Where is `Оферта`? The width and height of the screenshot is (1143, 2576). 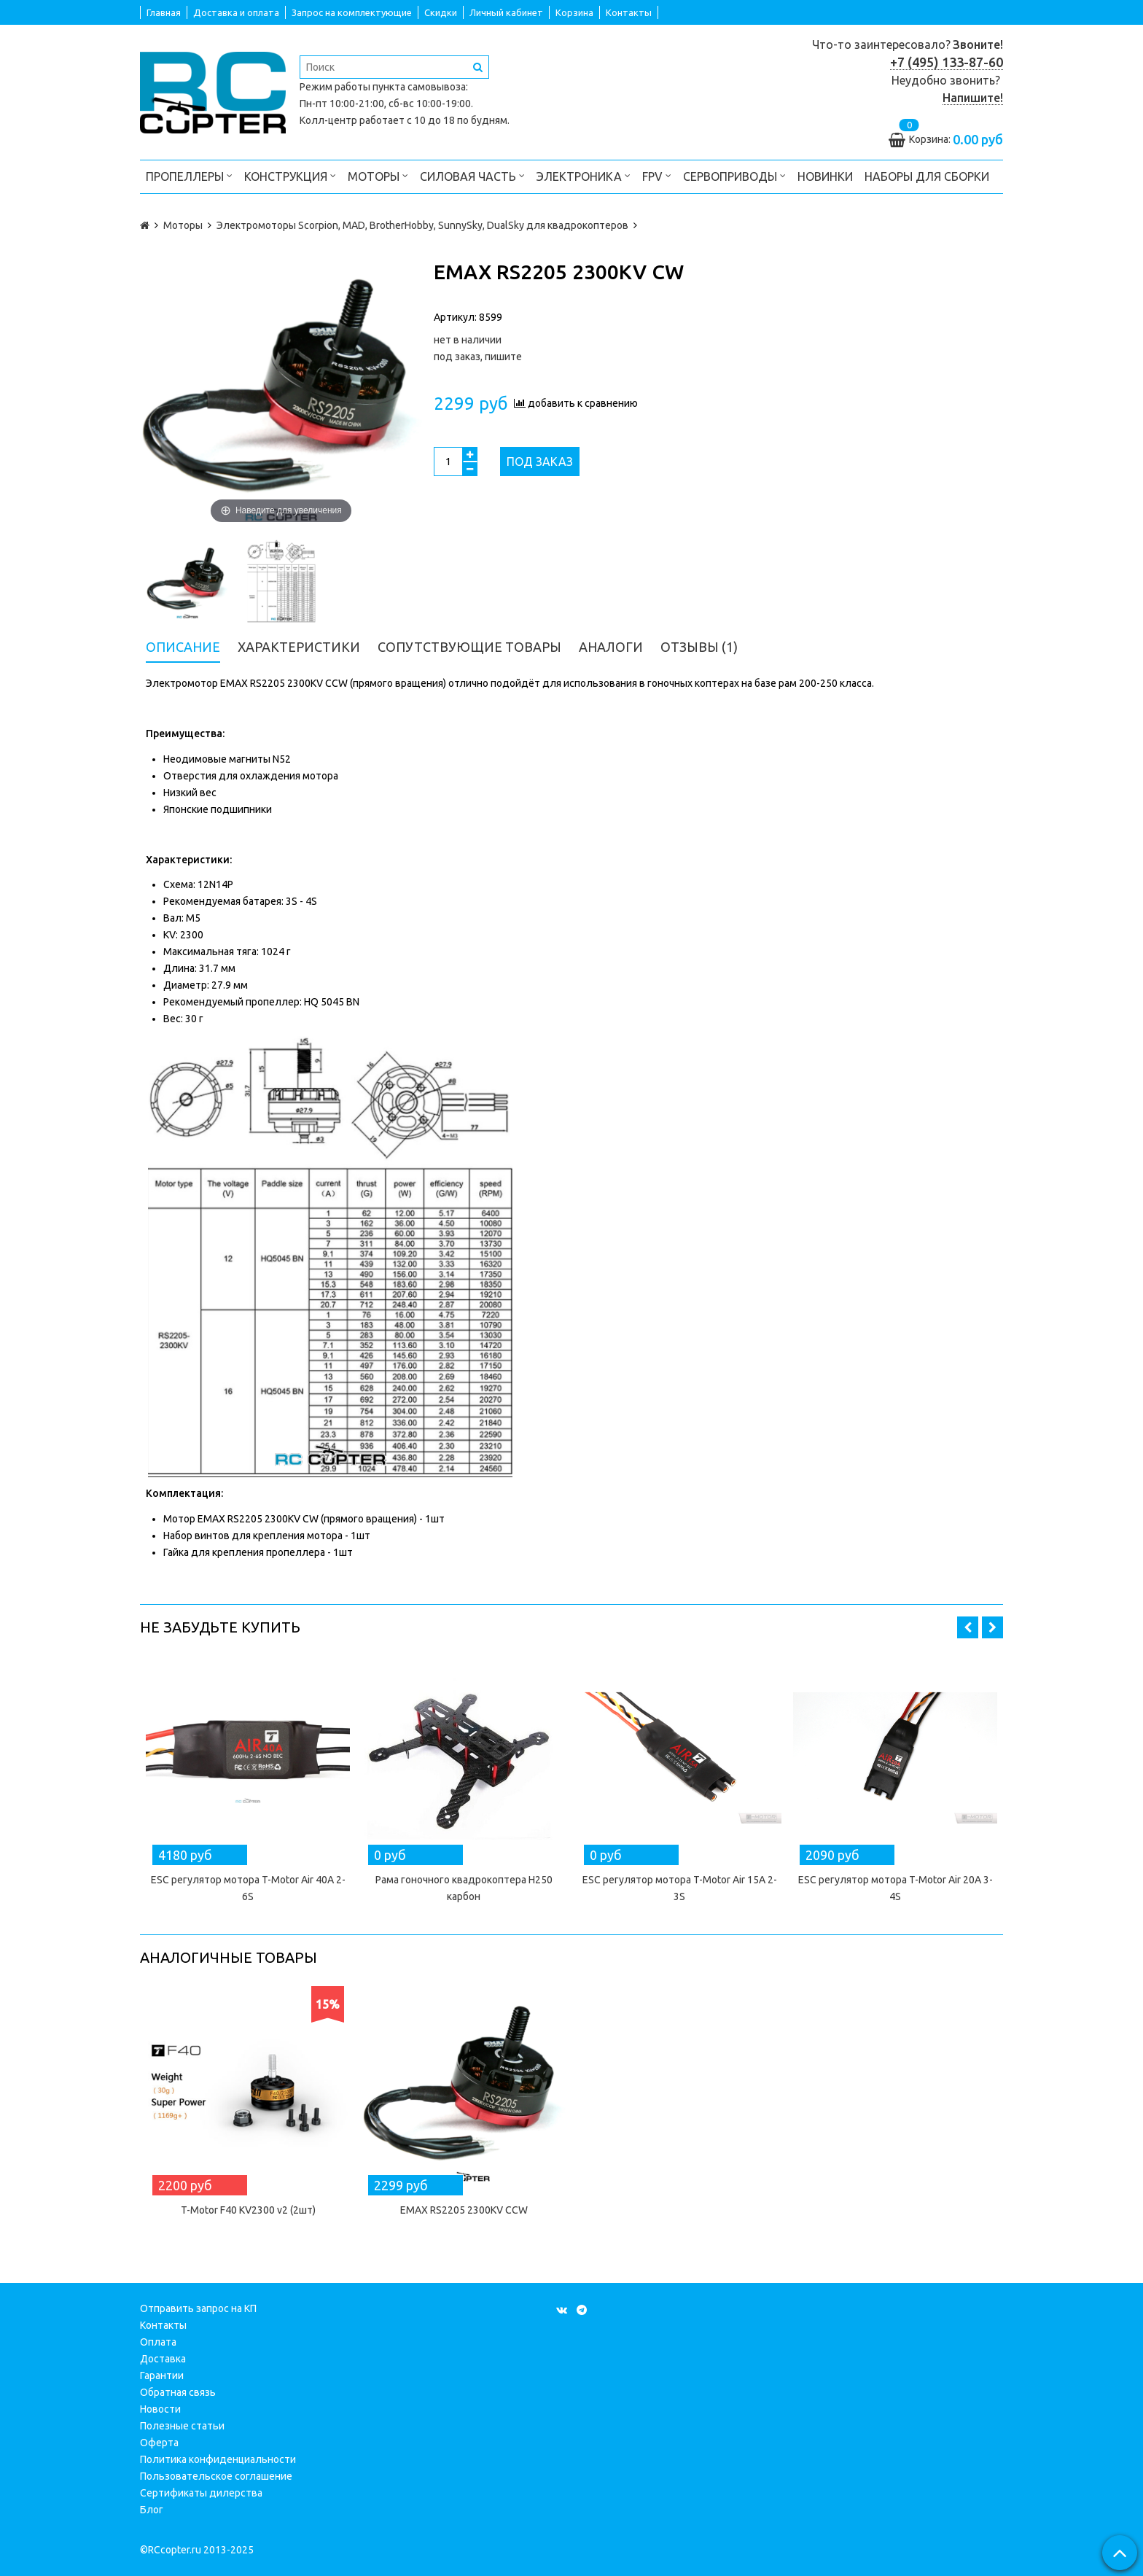 Оферта is located at coordinates (159, 2442).